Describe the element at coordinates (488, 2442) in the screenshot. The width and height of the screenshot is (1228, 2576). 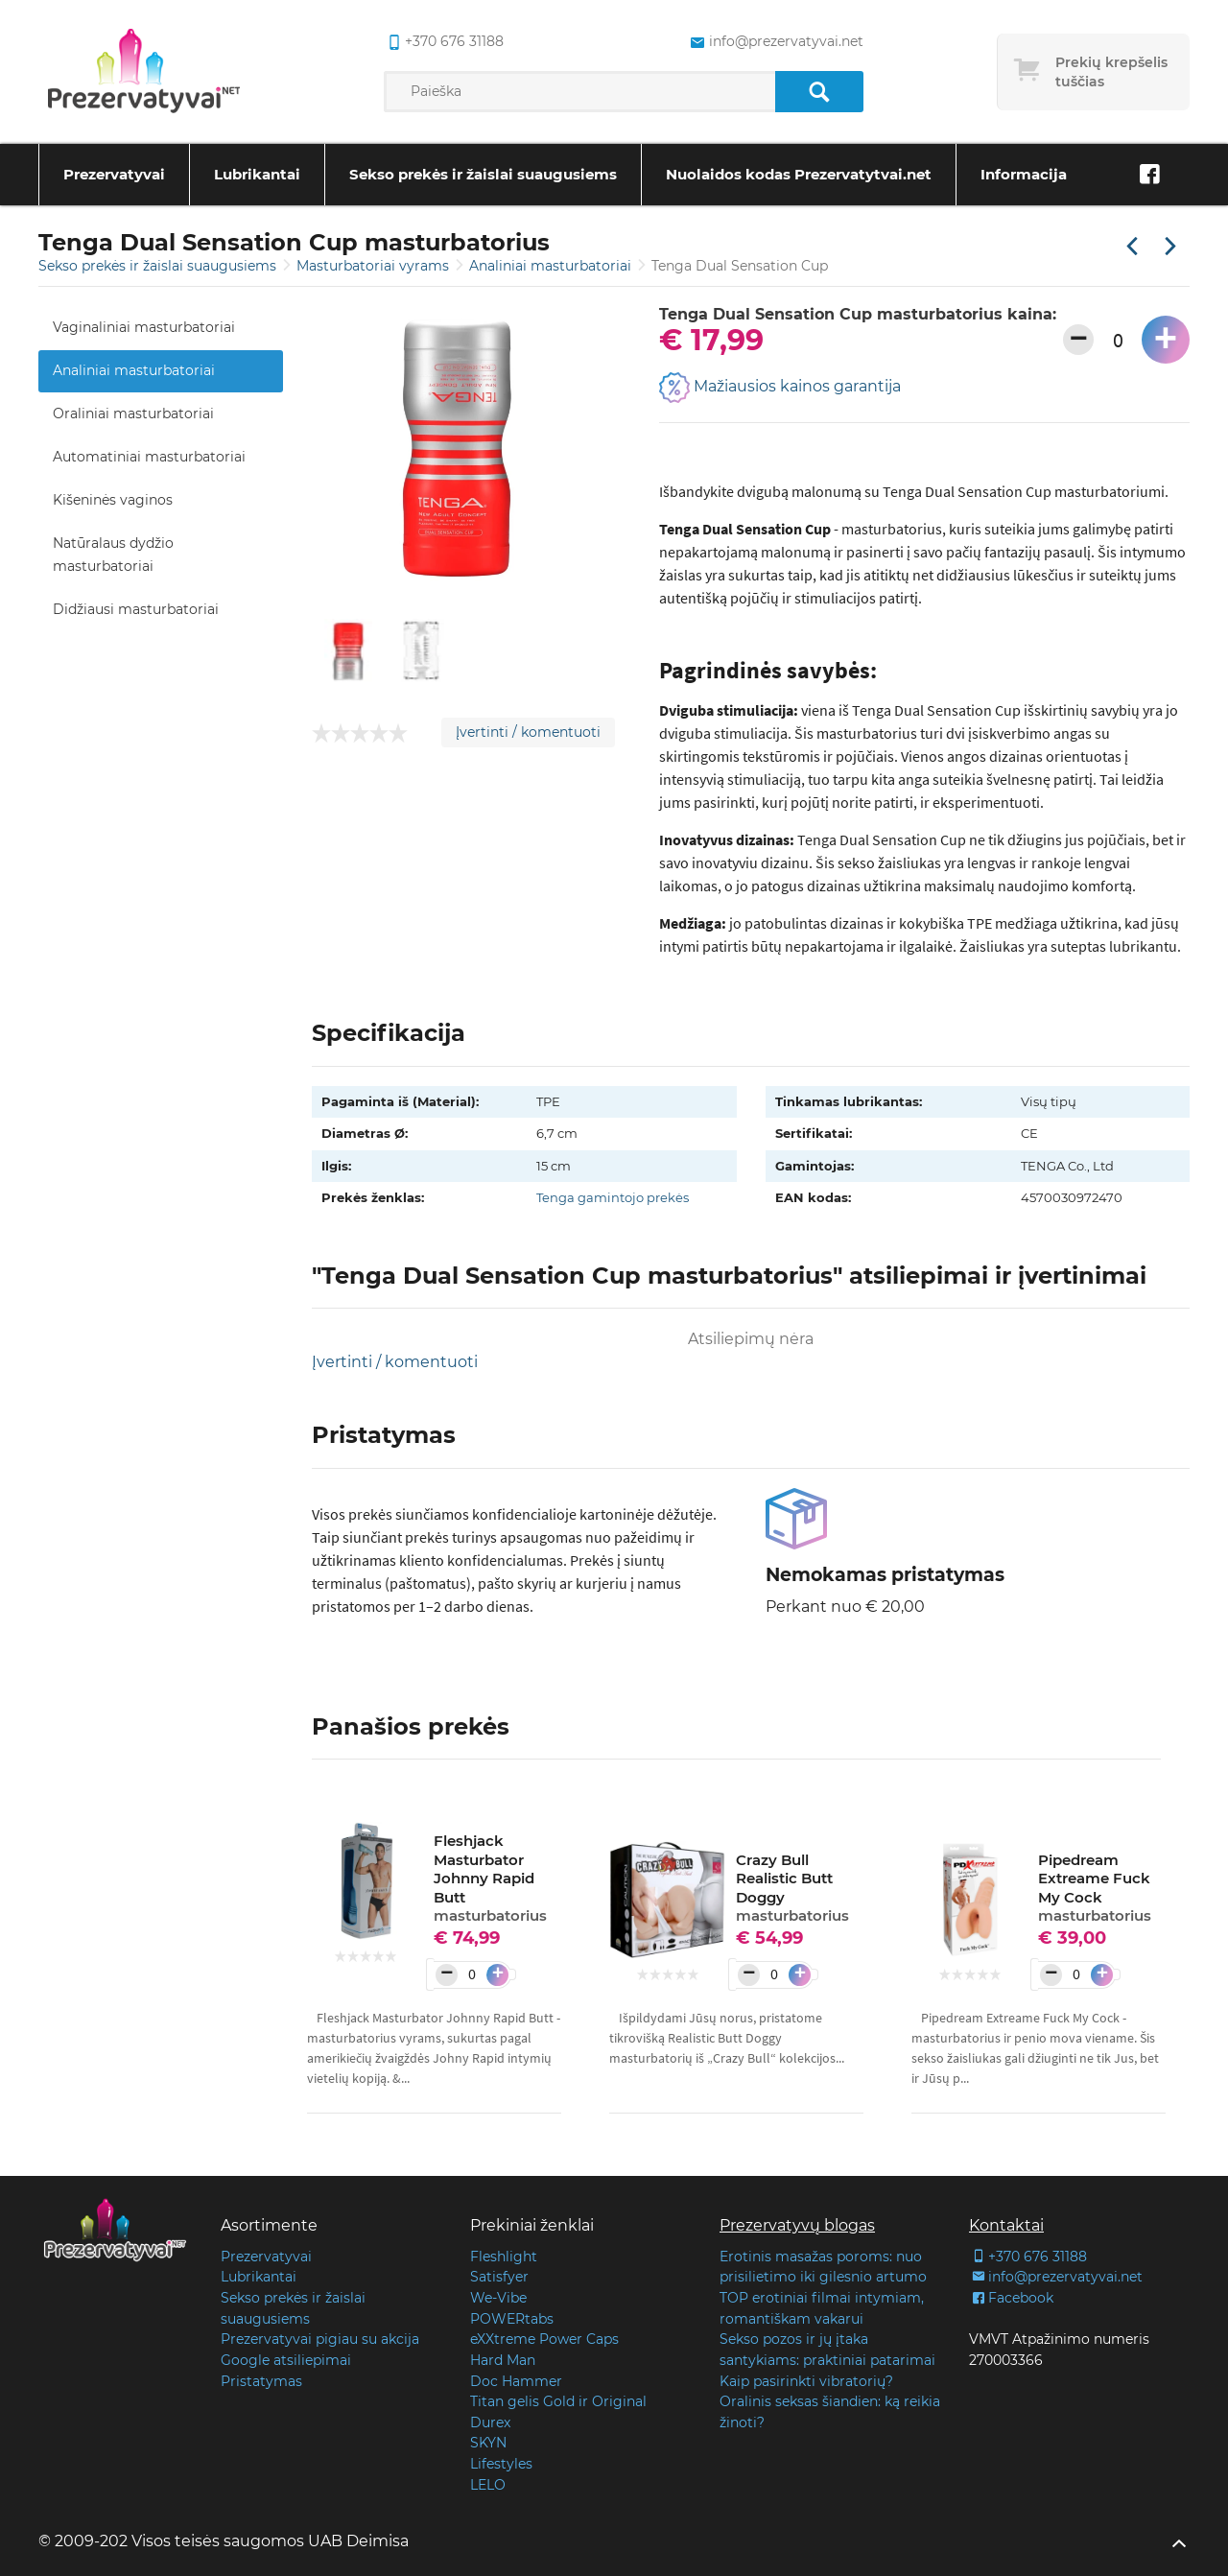
I see `SKYN` at that location.